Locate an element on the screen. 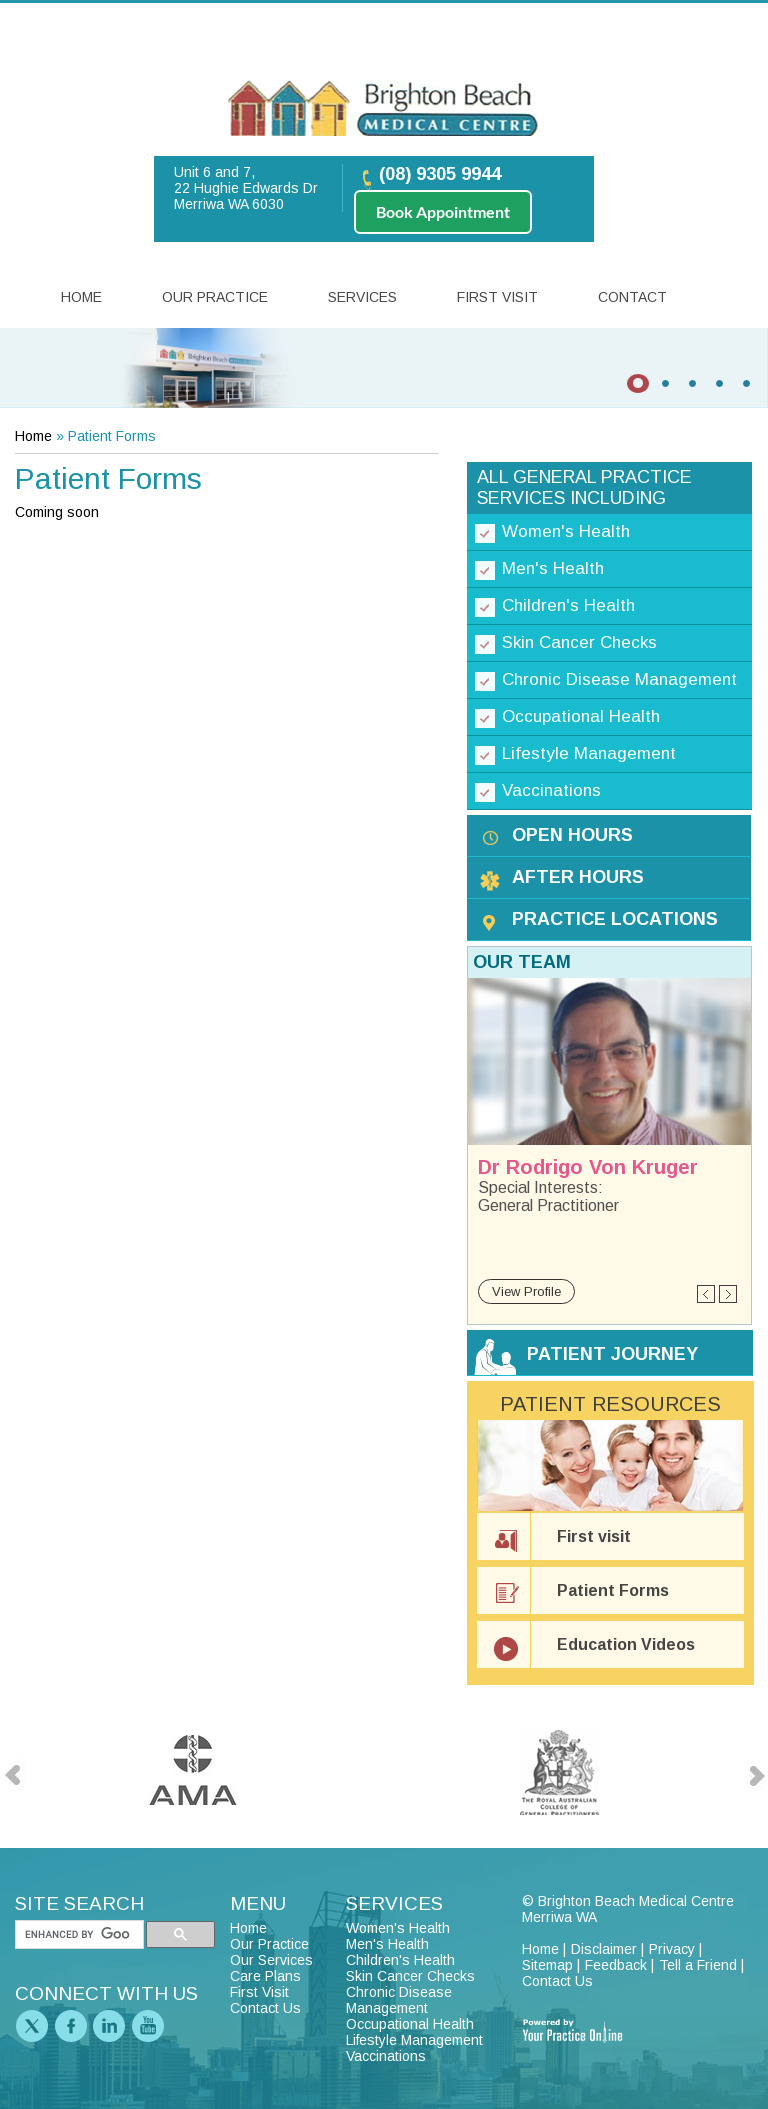  Patient Journey is located at coordinates (612, 1354).